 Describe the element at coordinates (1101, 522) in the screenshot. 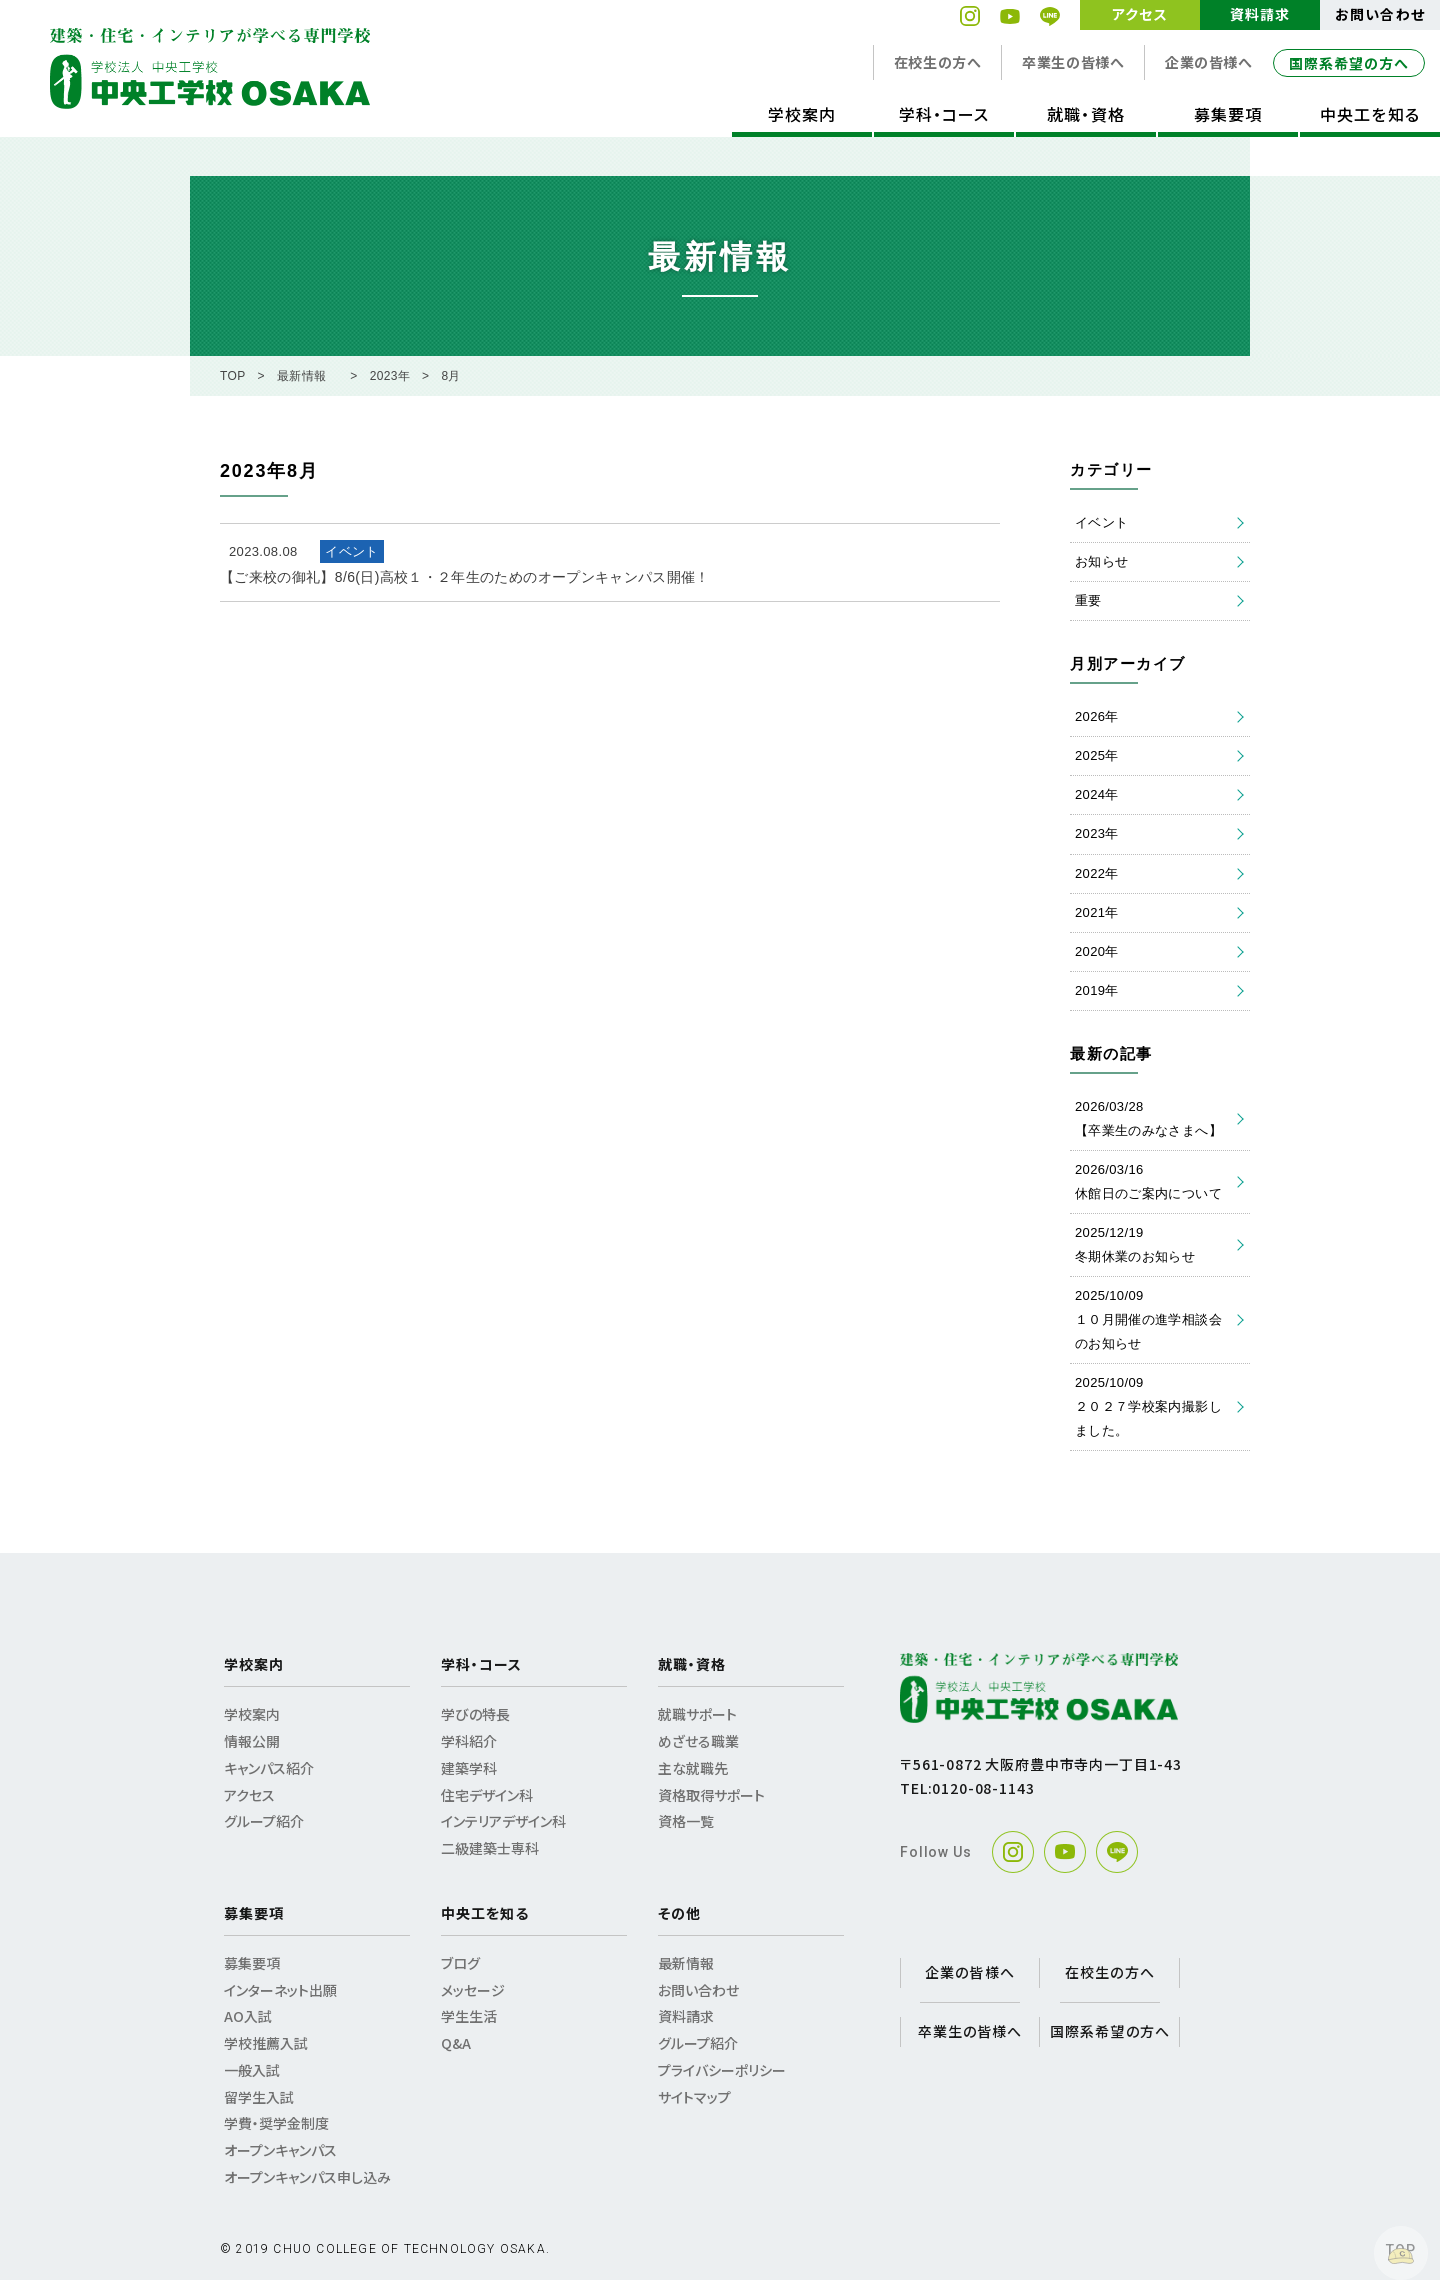

I see `イベント` at that location.